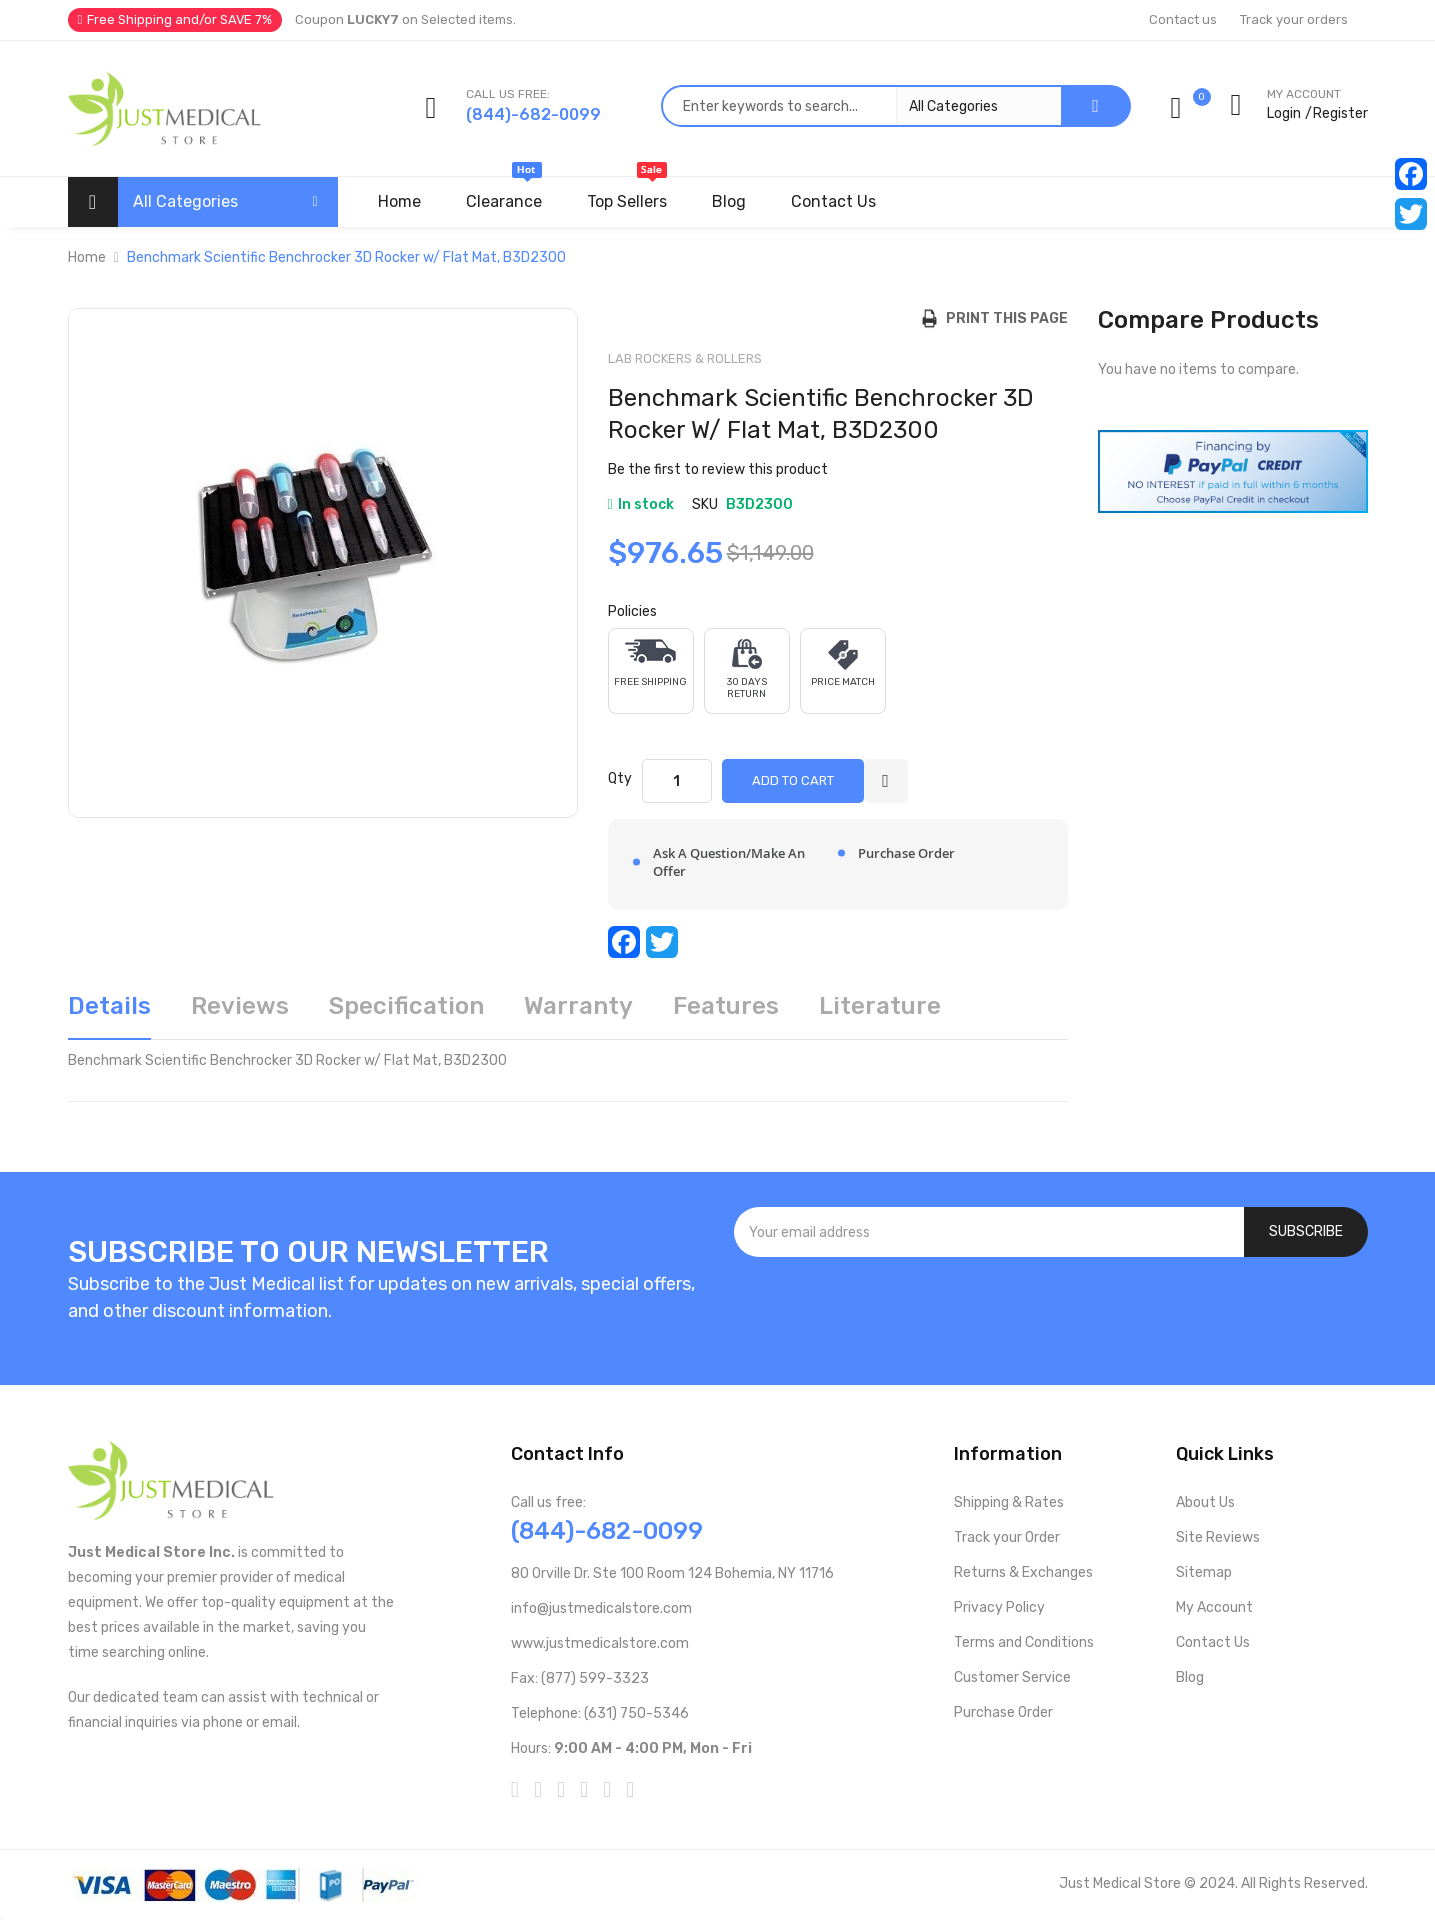  Describe the element at coordinates (1183, 19) in the screenshot. I see `Contact us` at that location.